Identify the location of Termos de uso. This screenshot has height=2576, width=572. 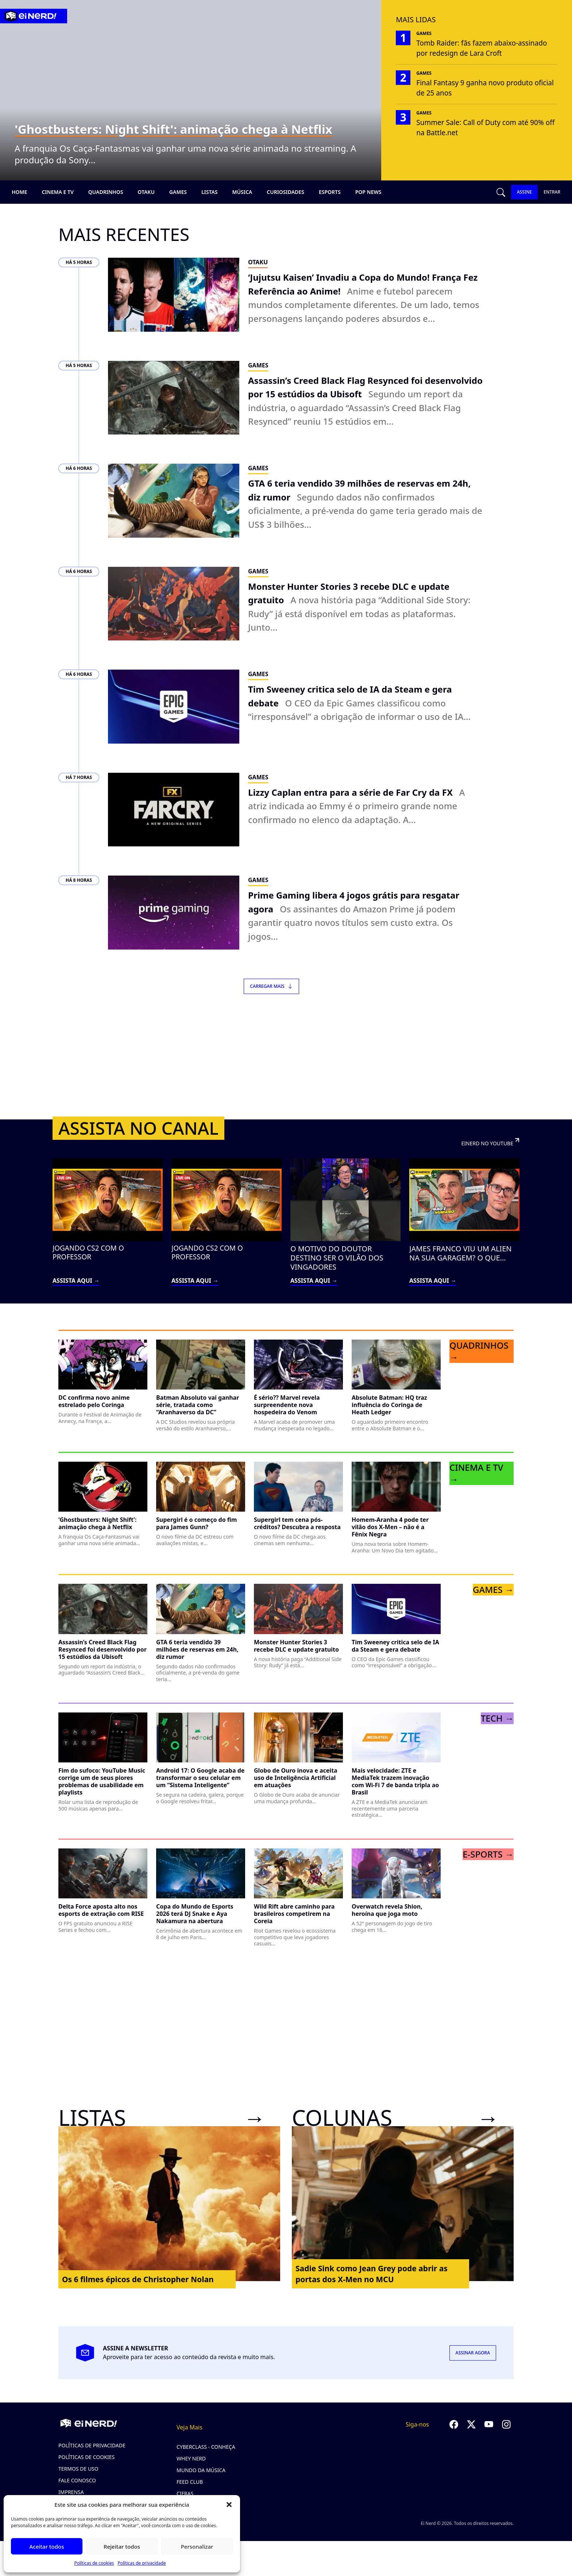
(78, 2483).